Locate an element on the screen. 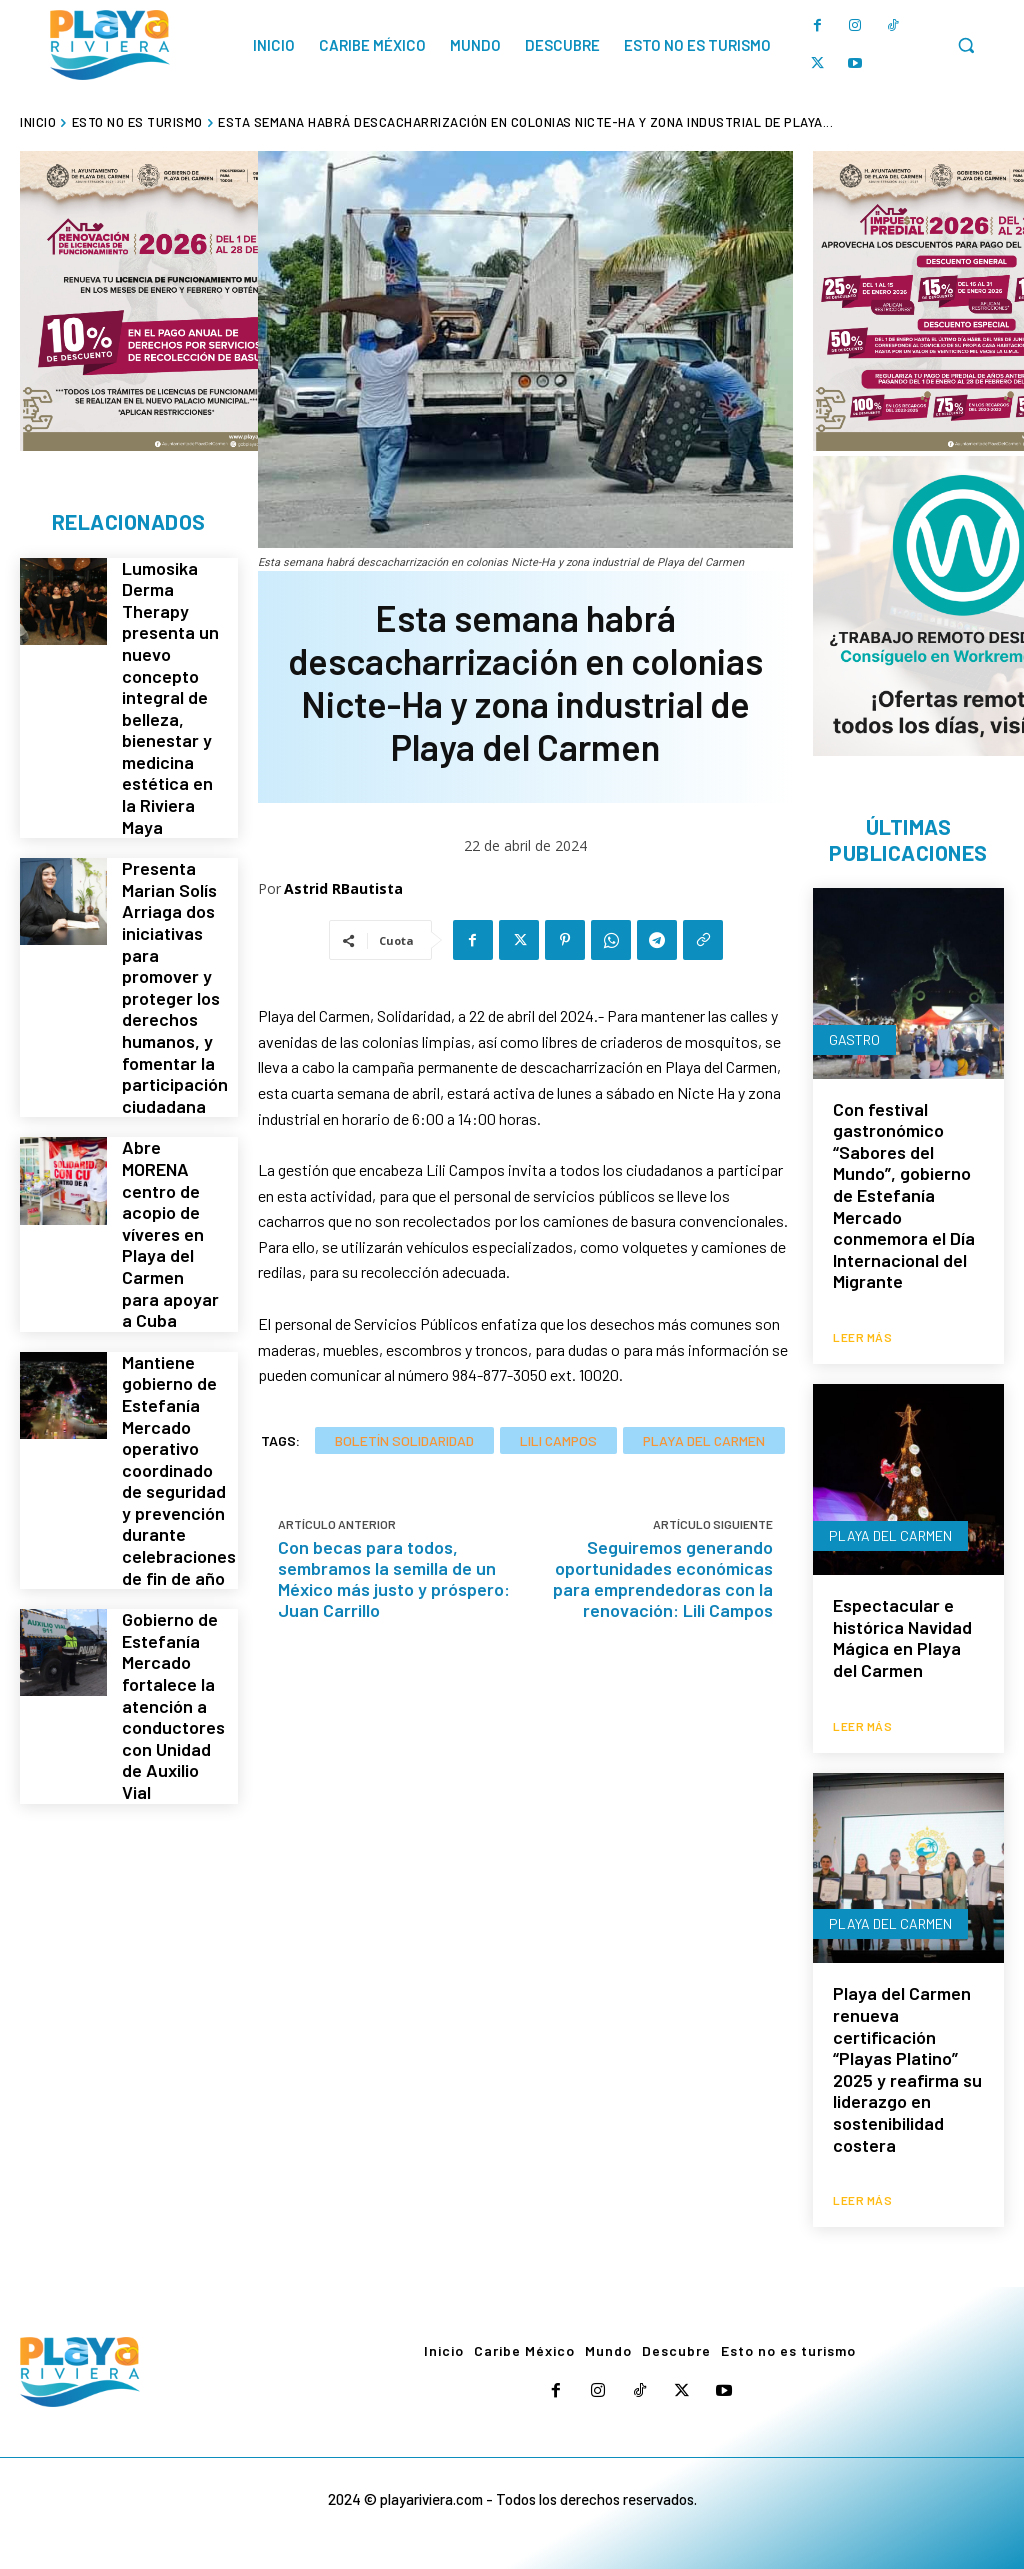 Image resolution: width=1024 pixels, height=2569 pixels. Astrid RBautista is located at coordinates (343, 888).